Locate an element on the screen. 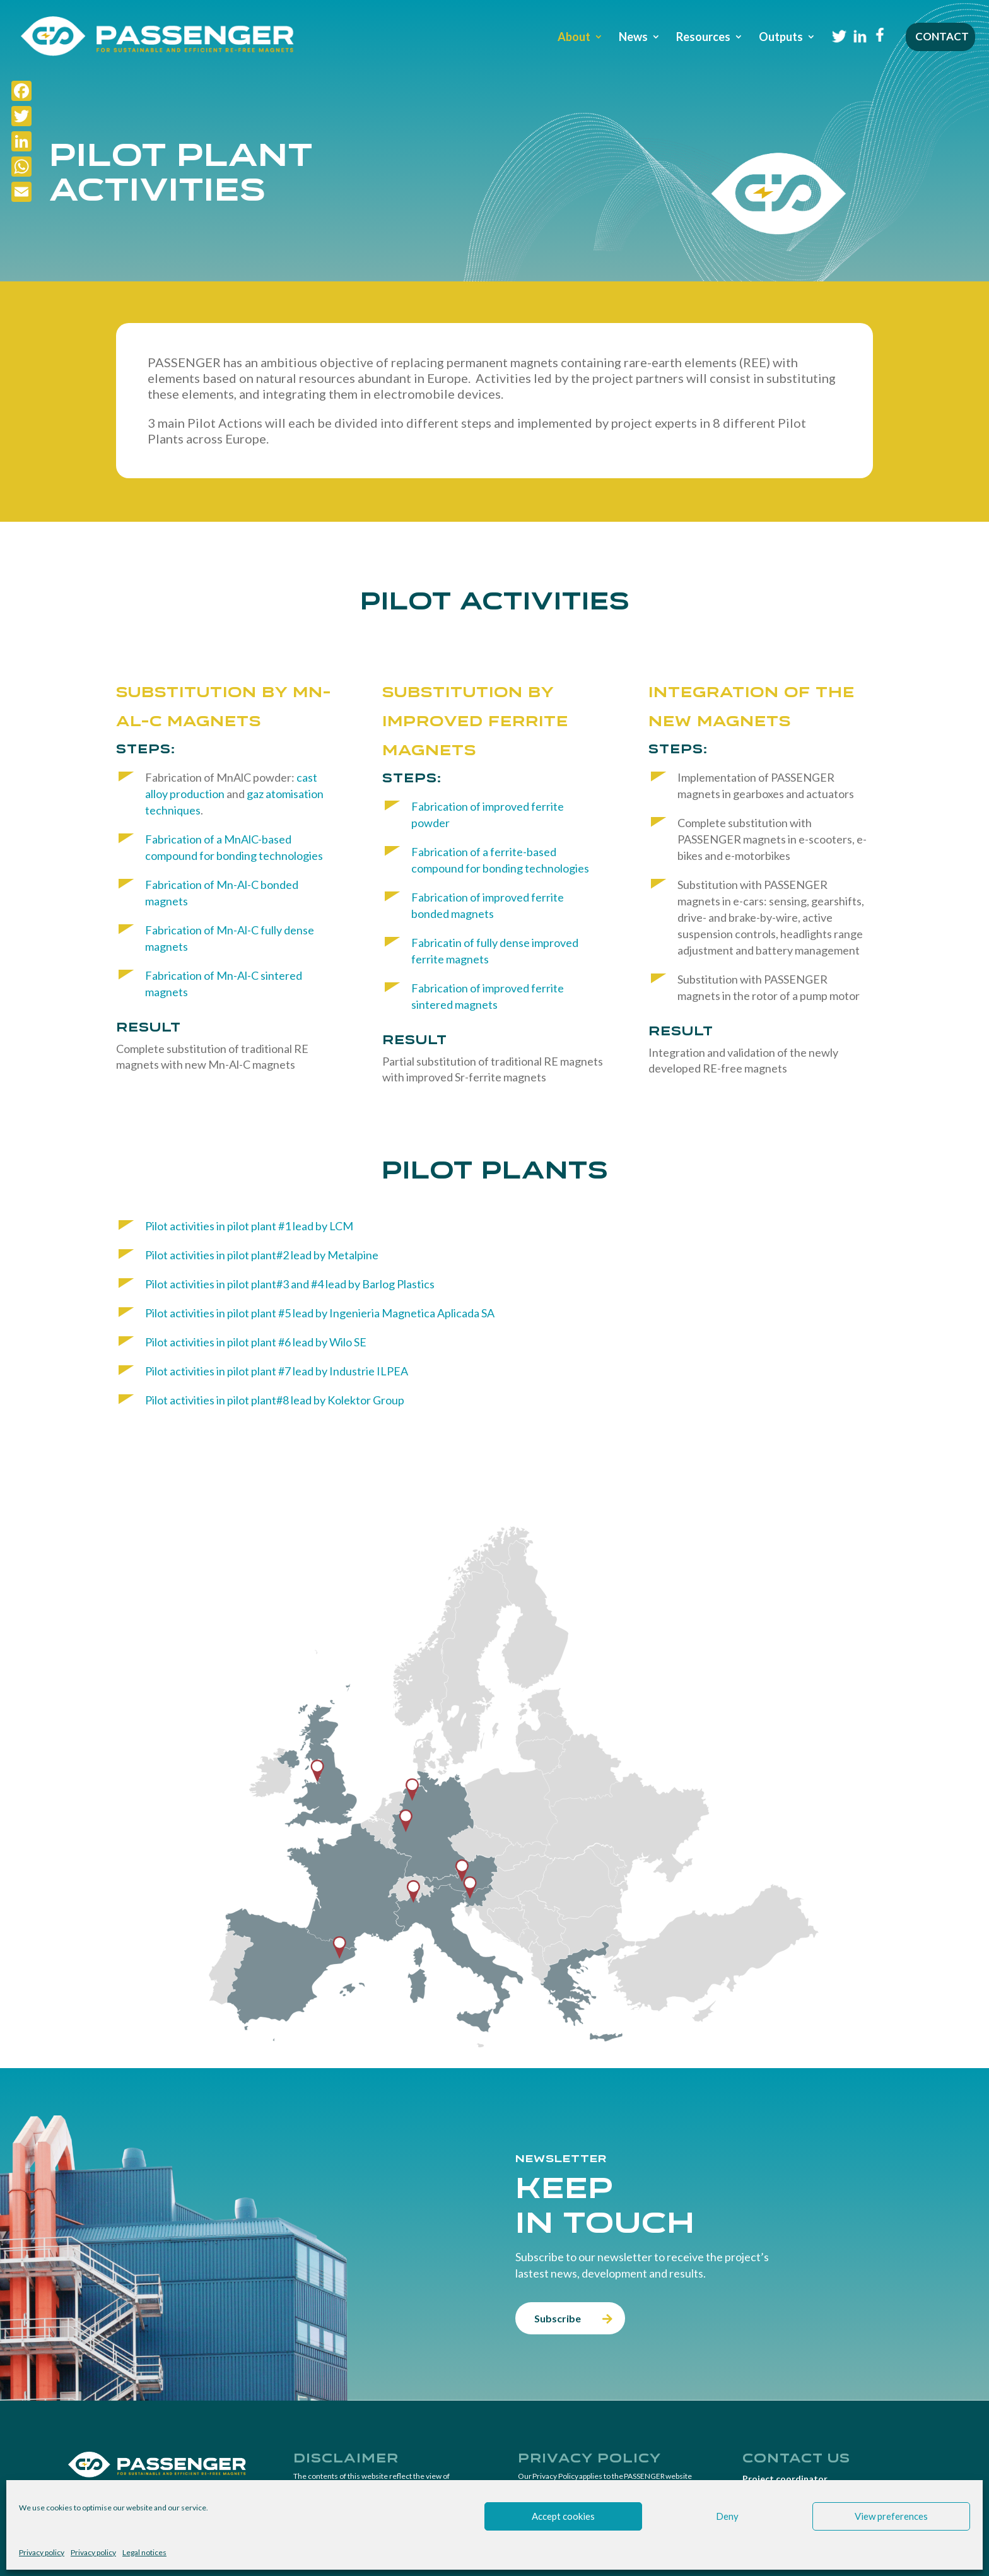 The width and height of the screenshot is (989, 2576). magnets is located at coordinates (166, 901).